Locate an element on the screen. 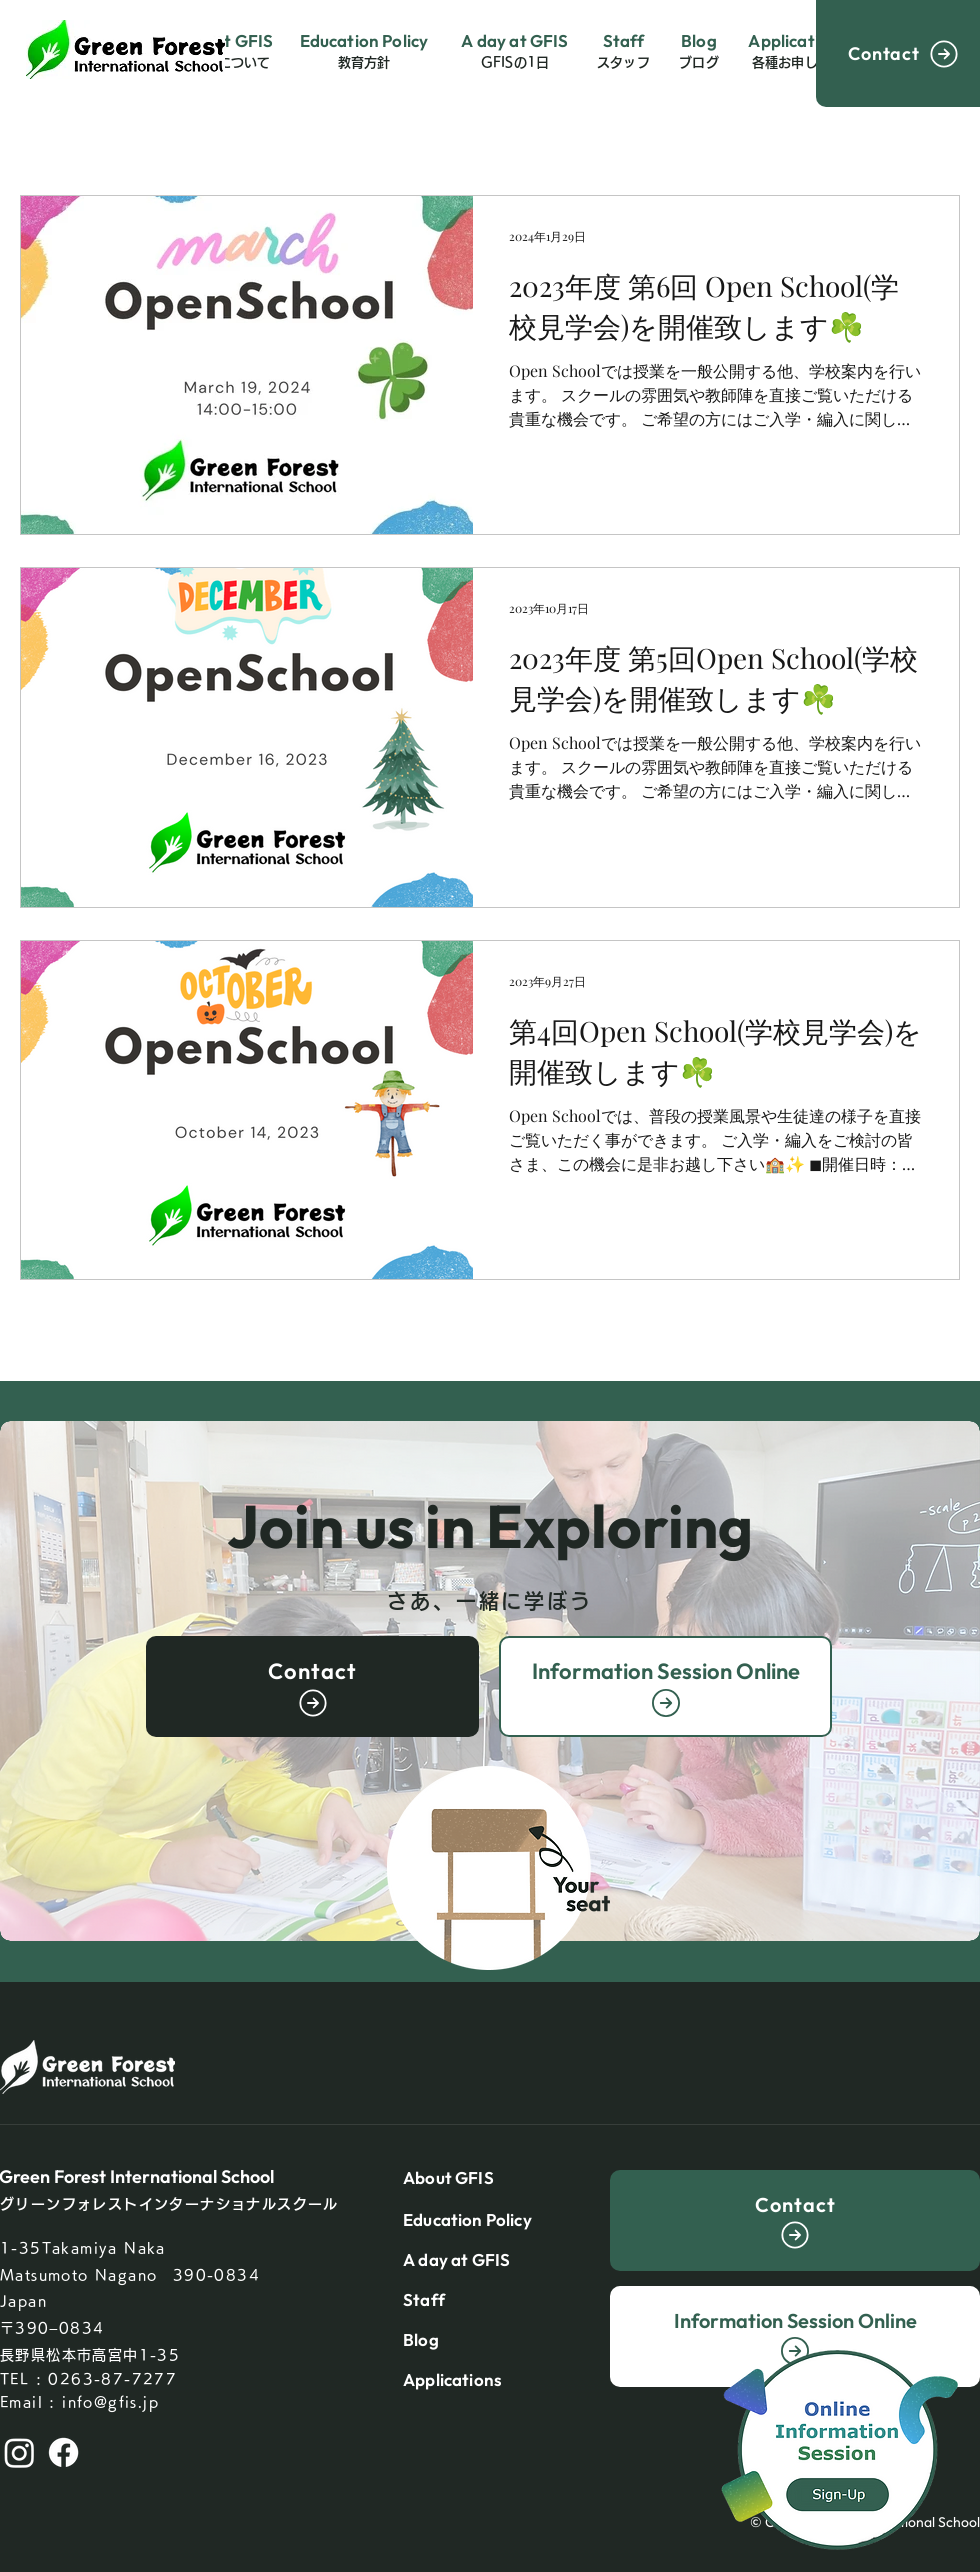  [Instagram] is located at coordinates (19, 2452).